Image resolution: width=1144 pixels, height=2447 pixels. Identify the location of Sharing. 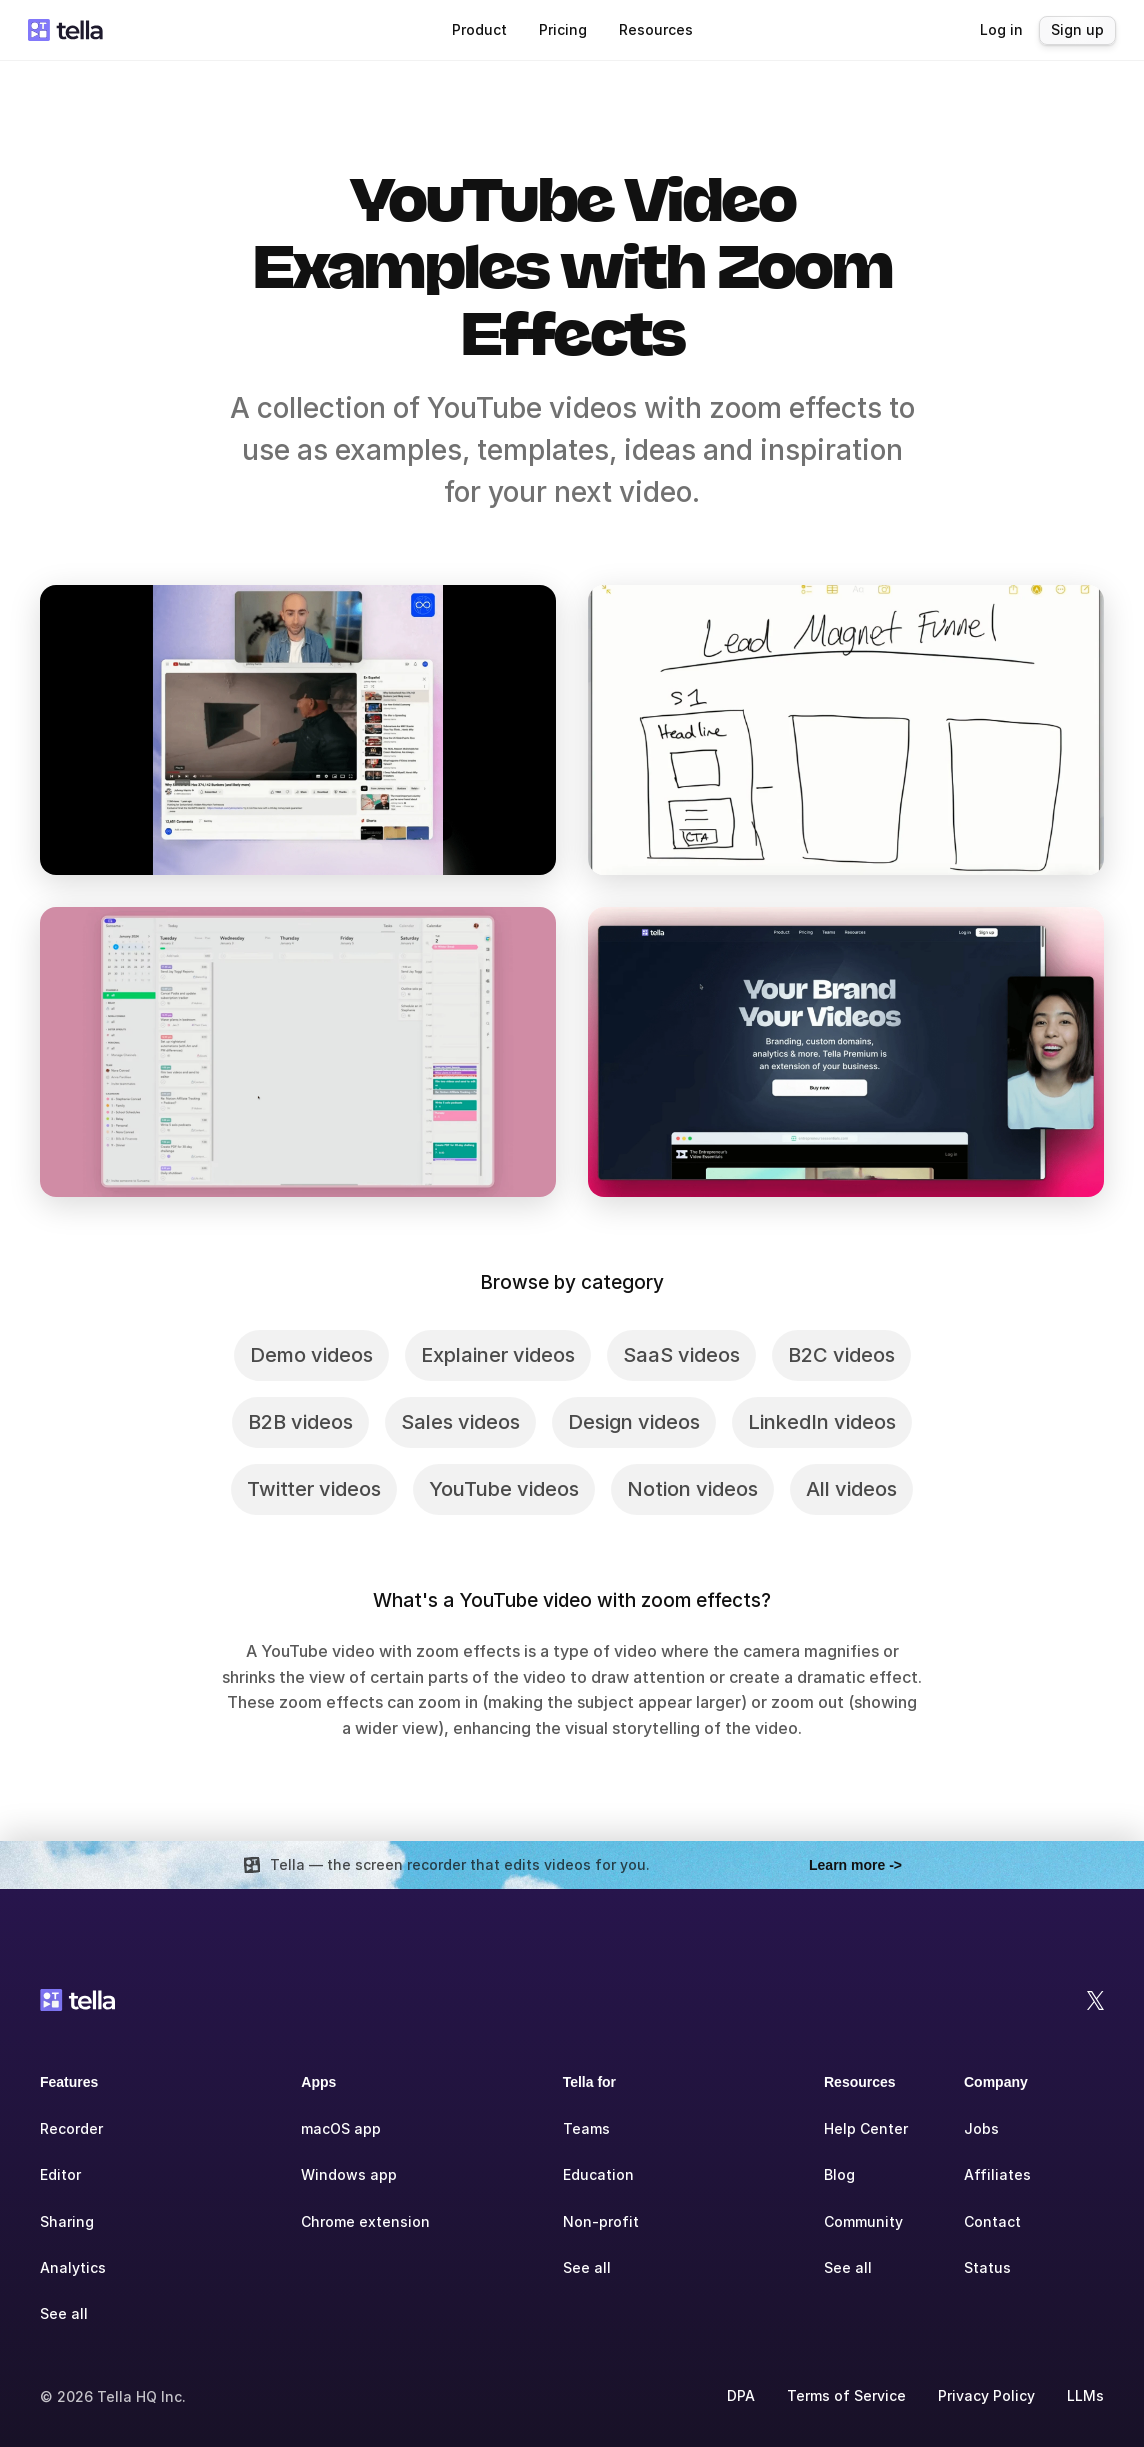
(67, 2221).